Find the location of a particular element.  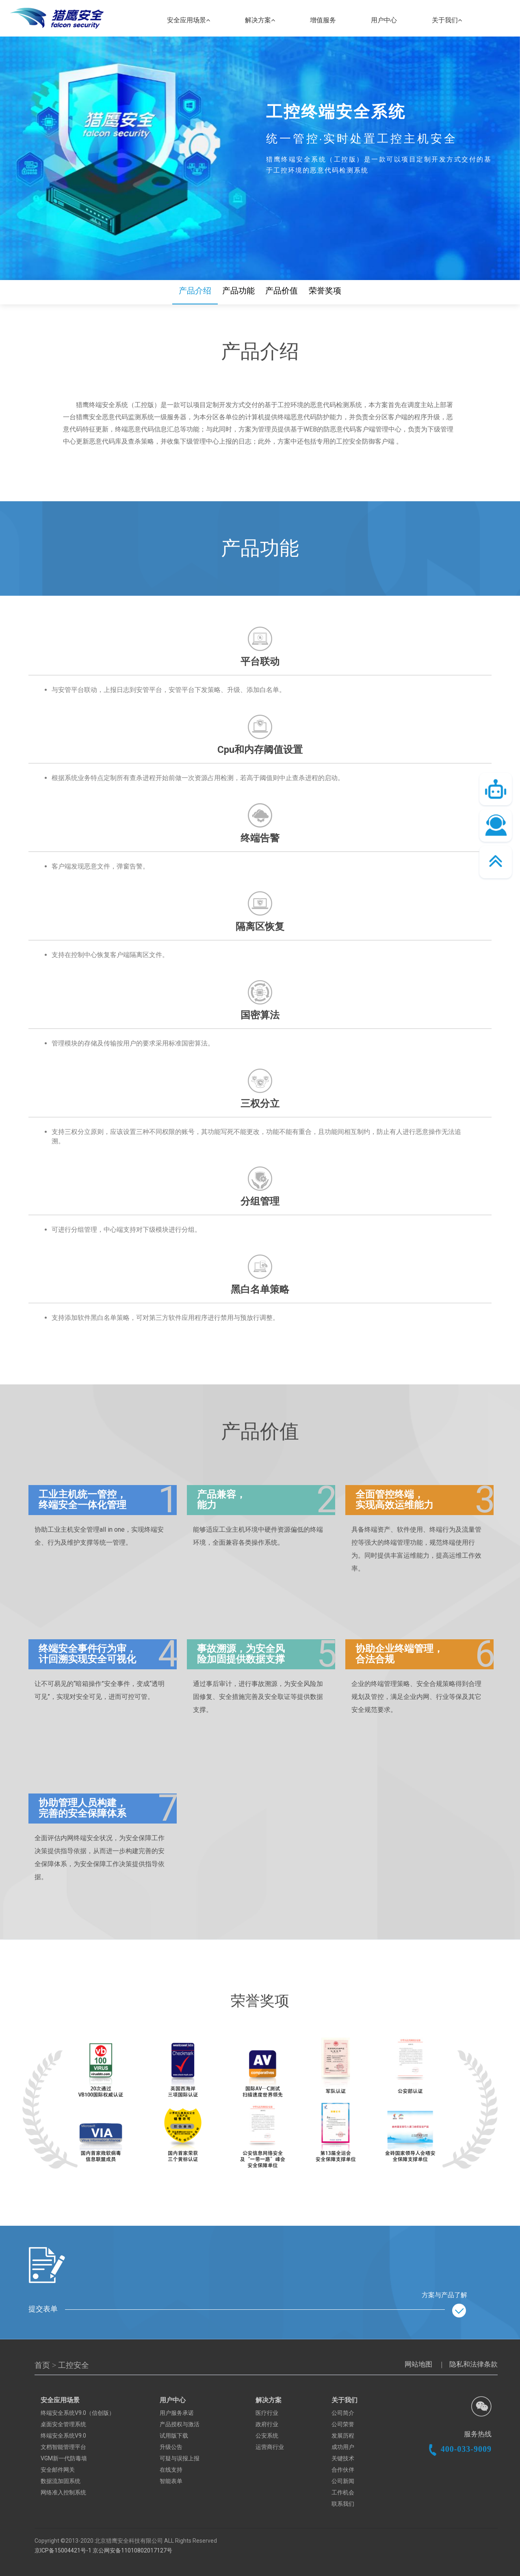

荣誉奖项 is located at coordinates (325, 290).